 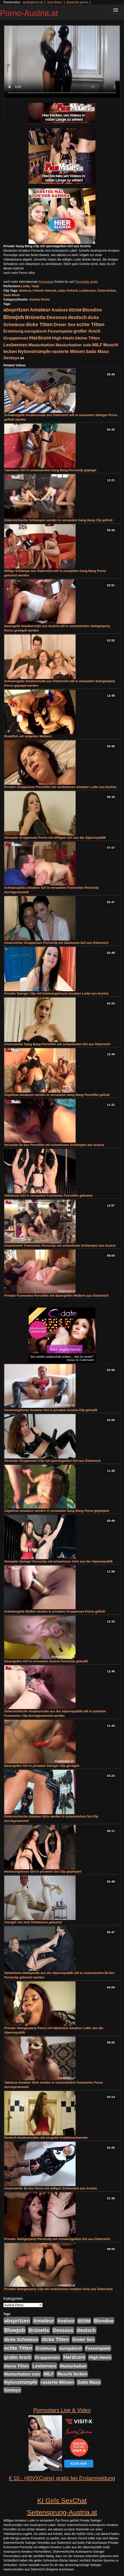 What do you see at coordinates (87, 338) in the screenshot?
I see `kleine Titten [kleine Titten (227 Einträge)]` at bounding box center [87, 338].